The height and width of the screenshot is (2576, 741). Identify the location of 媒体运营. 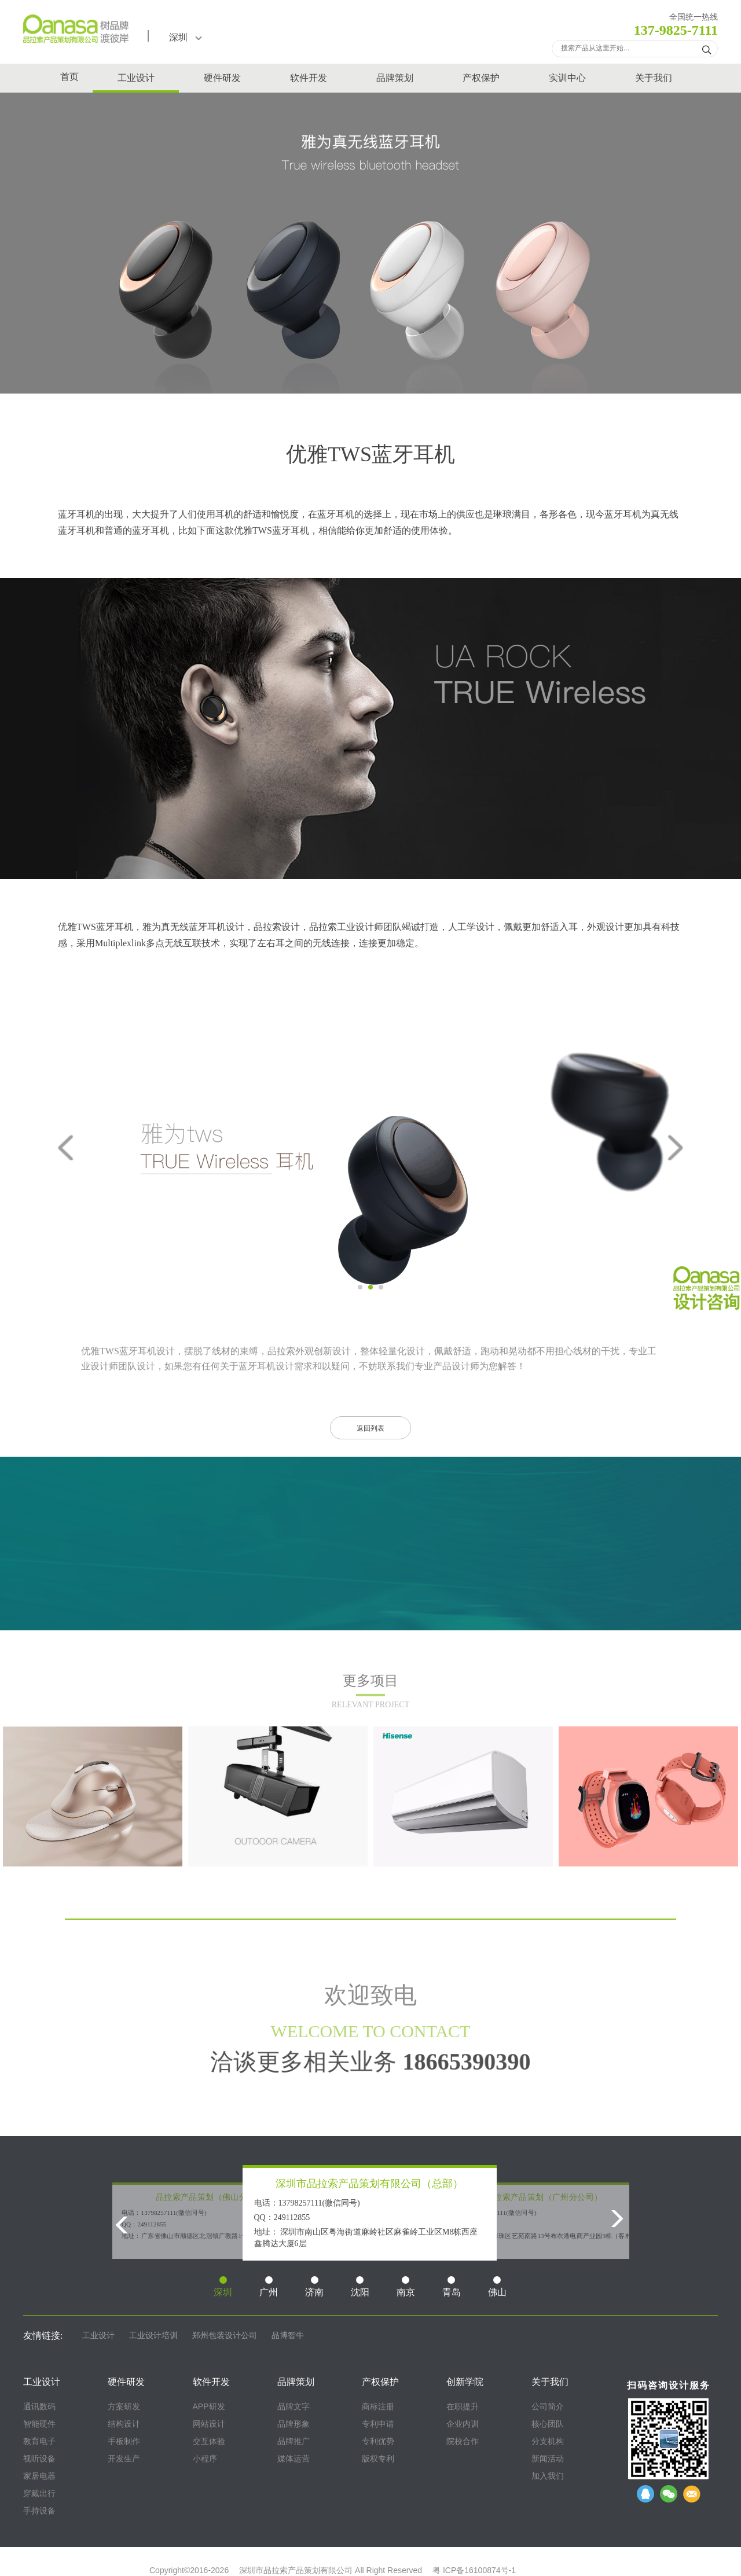
(293, 2458).